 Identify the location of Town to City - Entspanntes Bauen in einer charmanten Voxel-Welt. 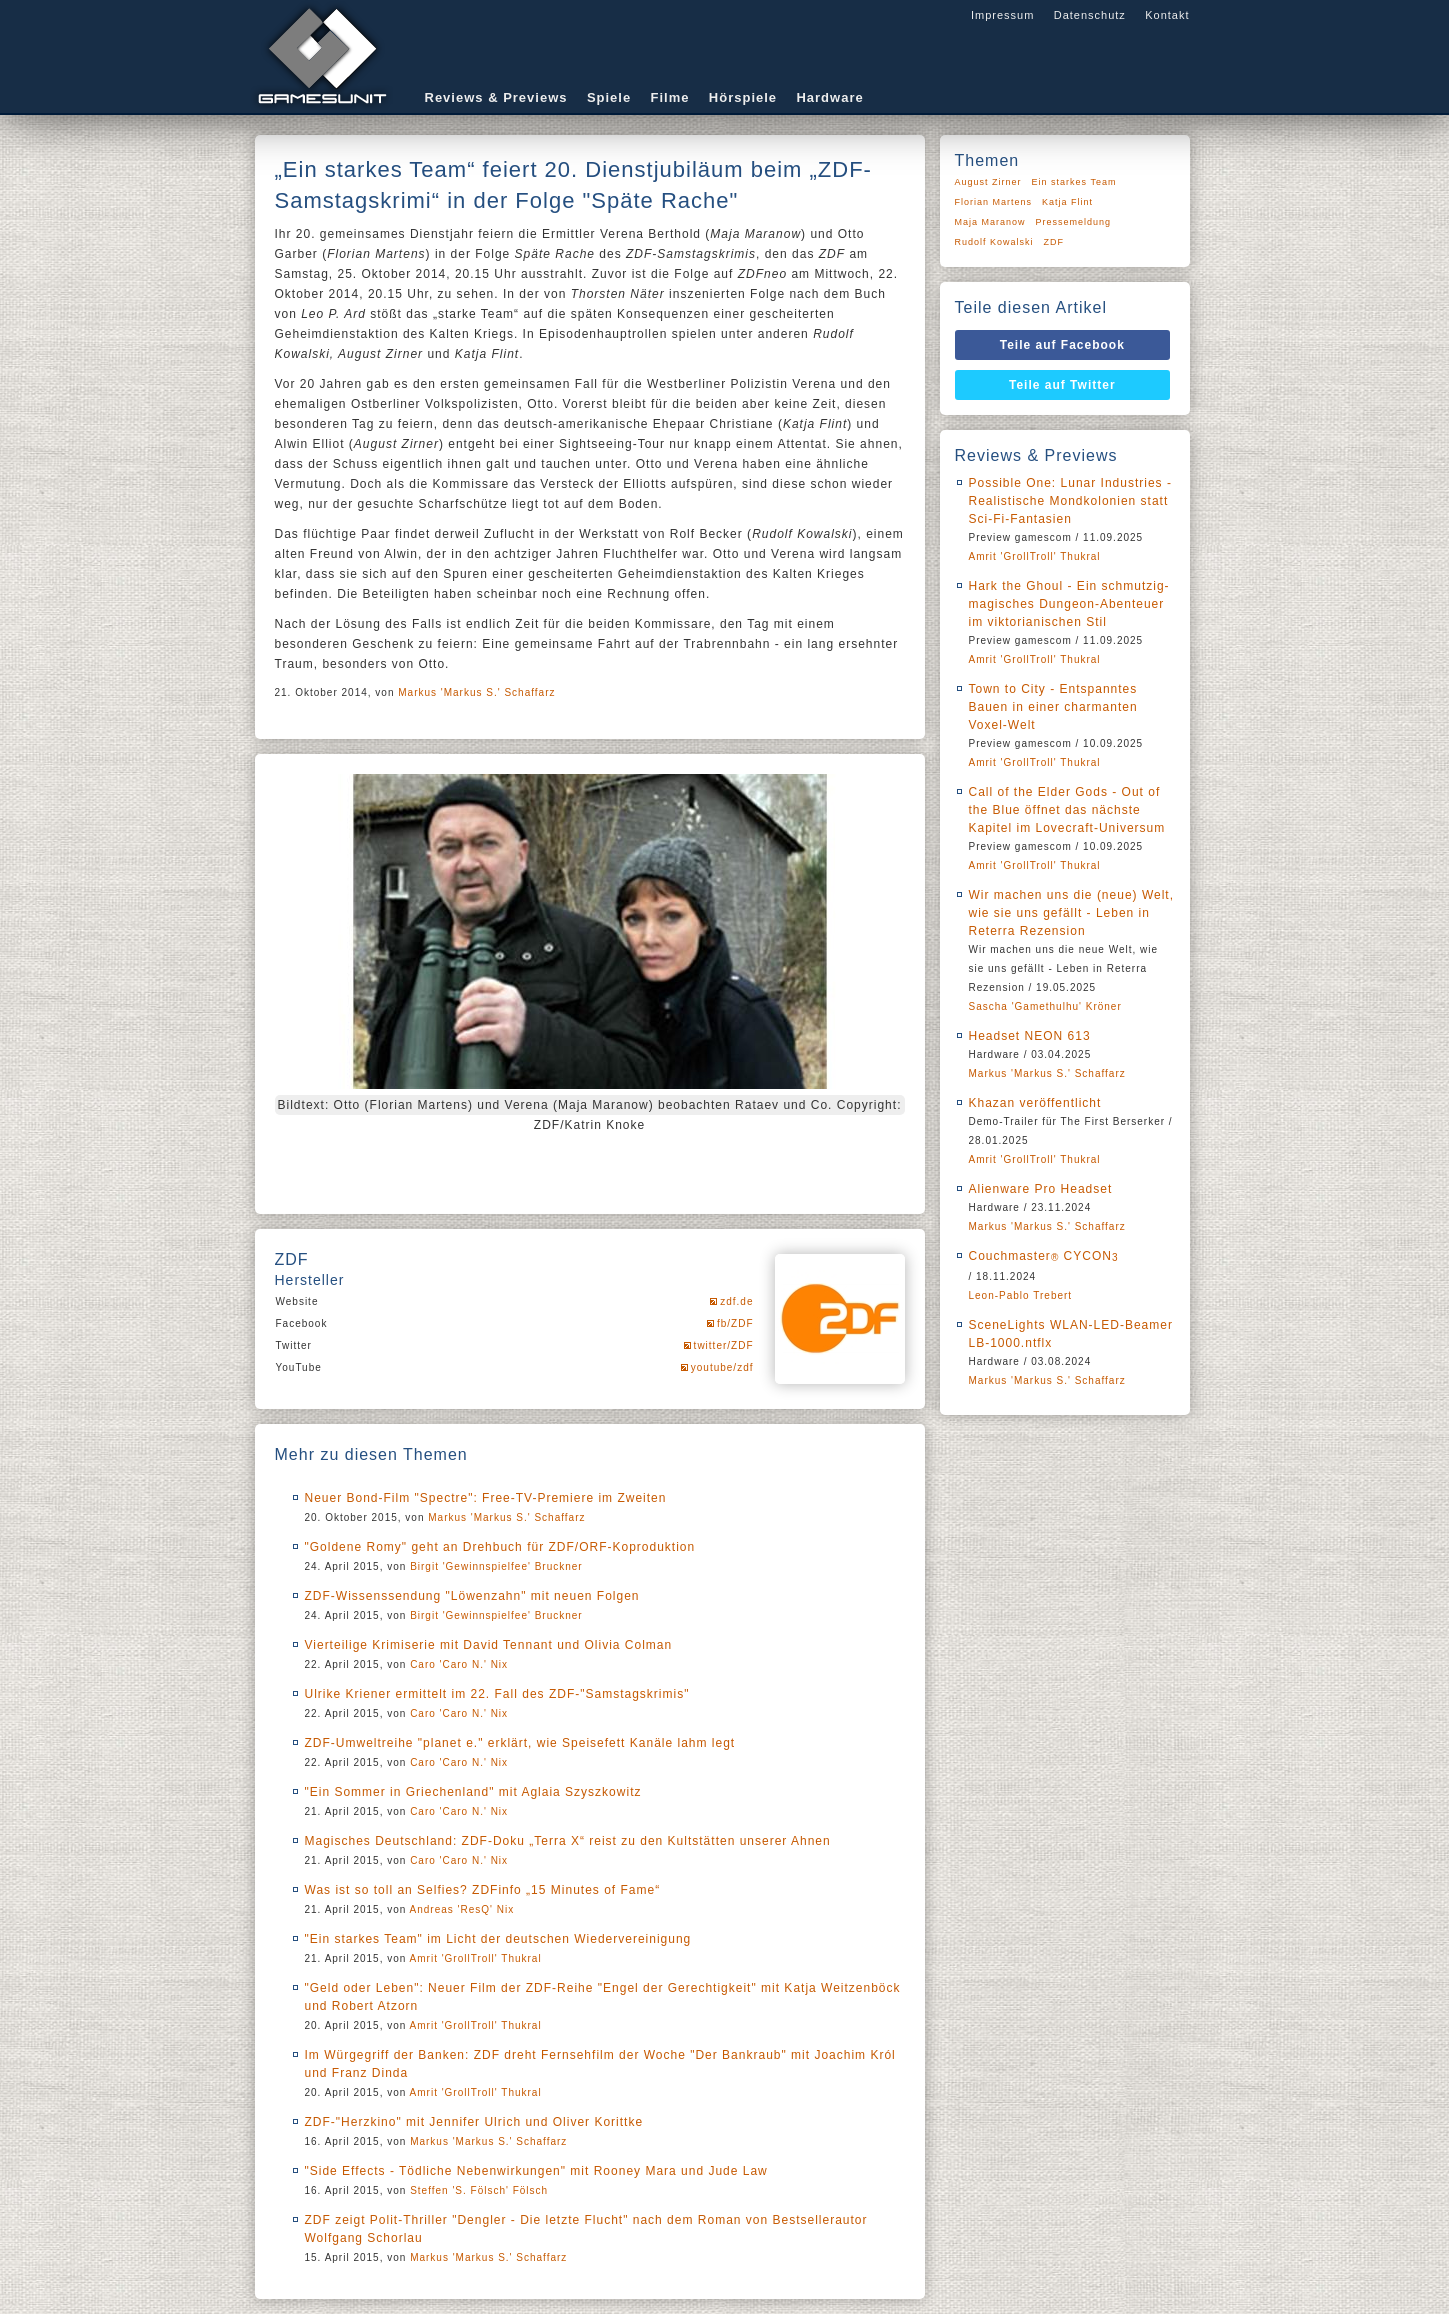
(1053, 707).